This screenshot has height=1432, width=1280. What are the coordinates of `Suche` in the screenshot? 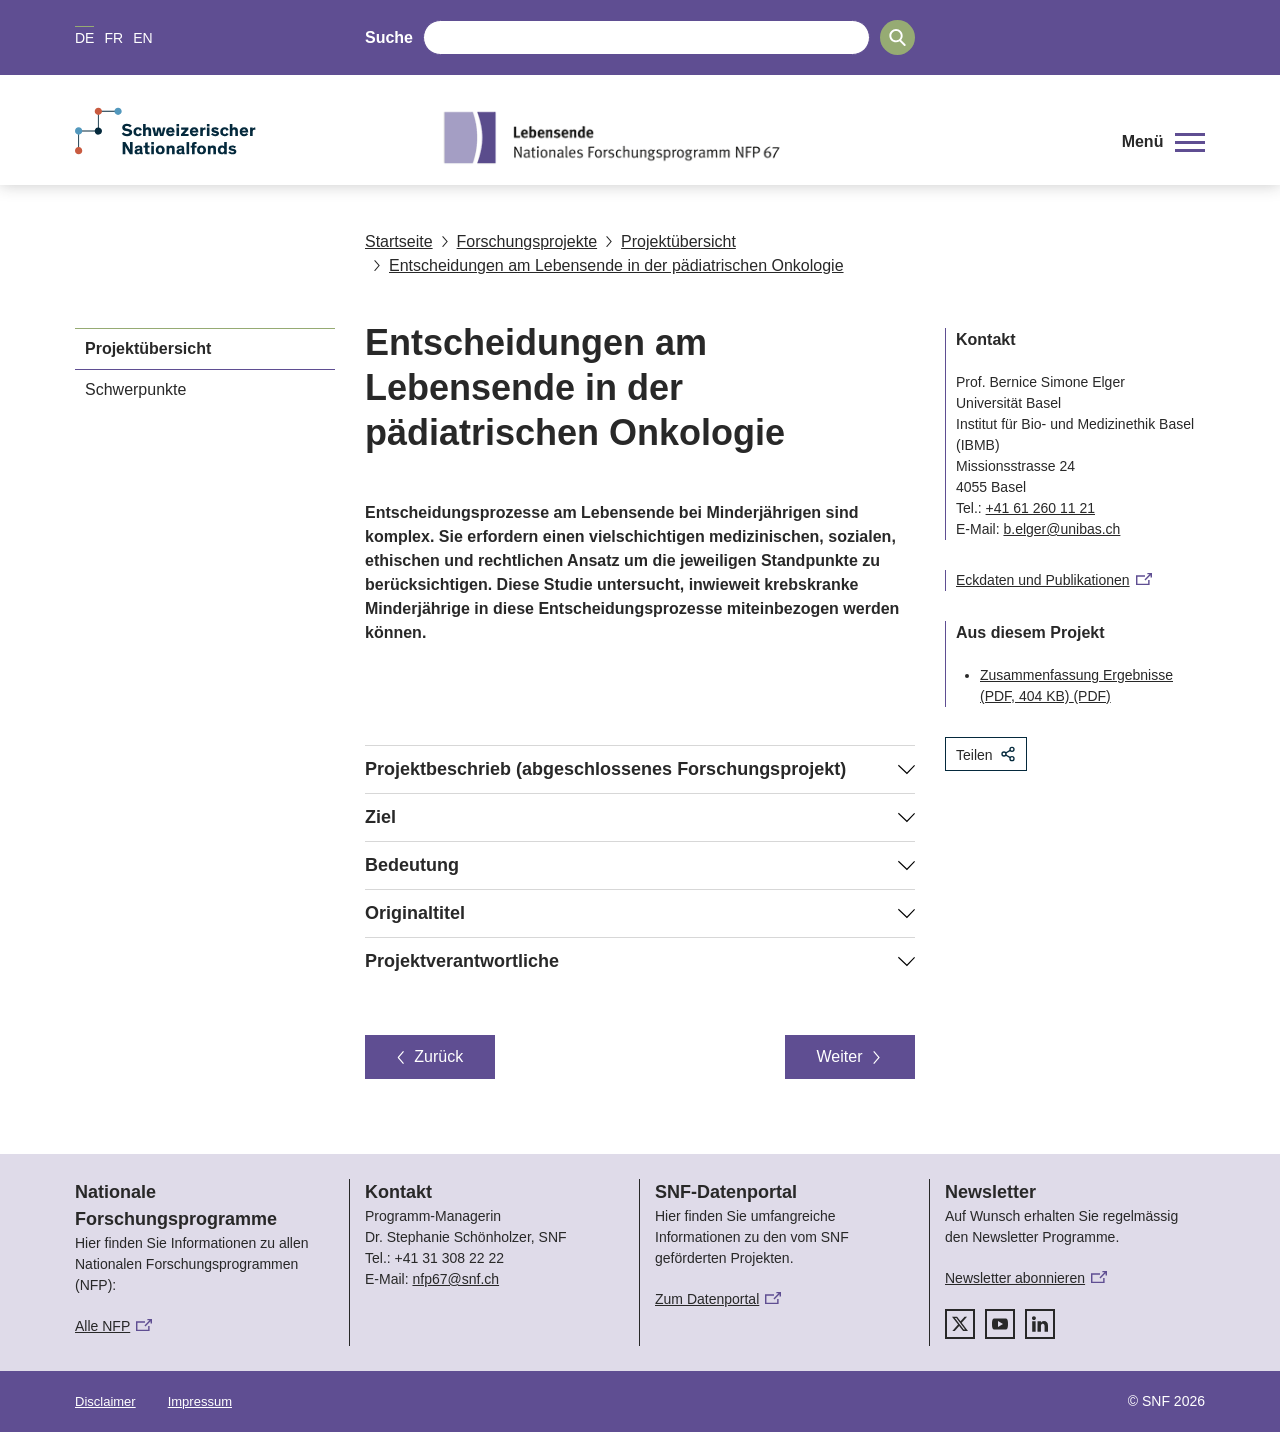 It's located at (389, 37).